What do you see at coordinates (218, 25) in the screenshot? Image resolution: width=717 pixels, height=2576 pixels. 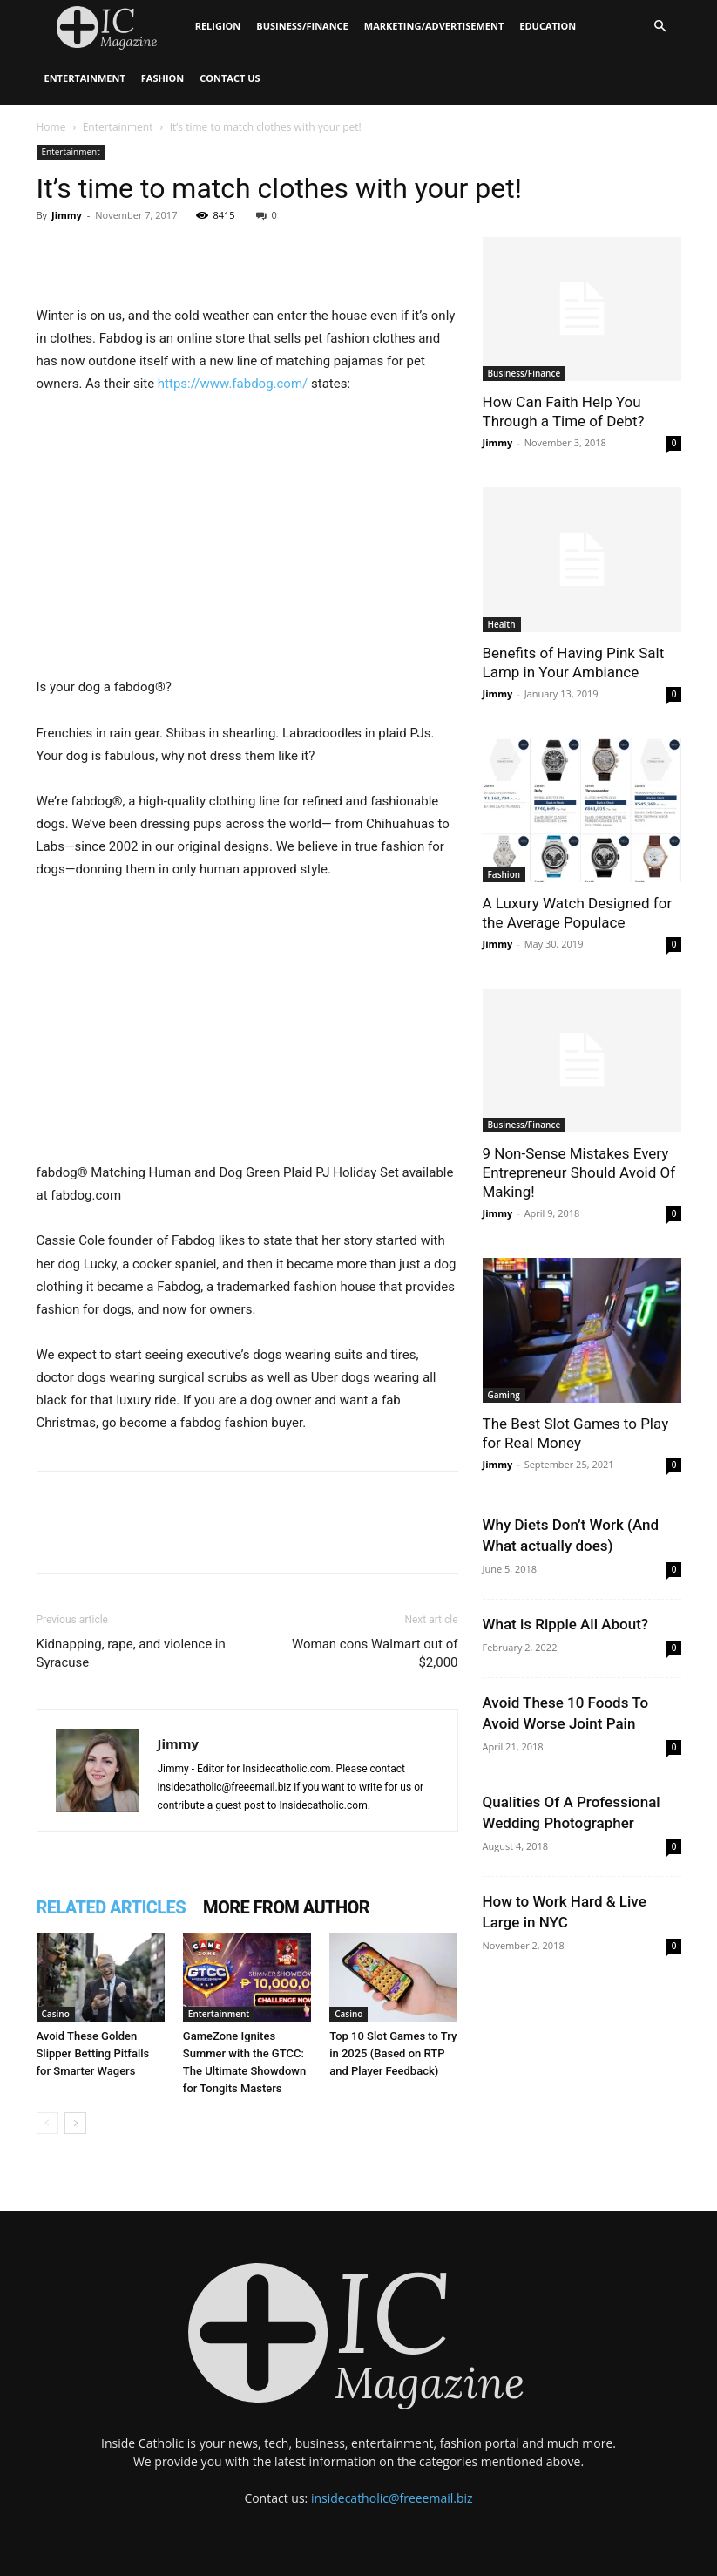 I see `Religion` at bounding box center [218, 25].